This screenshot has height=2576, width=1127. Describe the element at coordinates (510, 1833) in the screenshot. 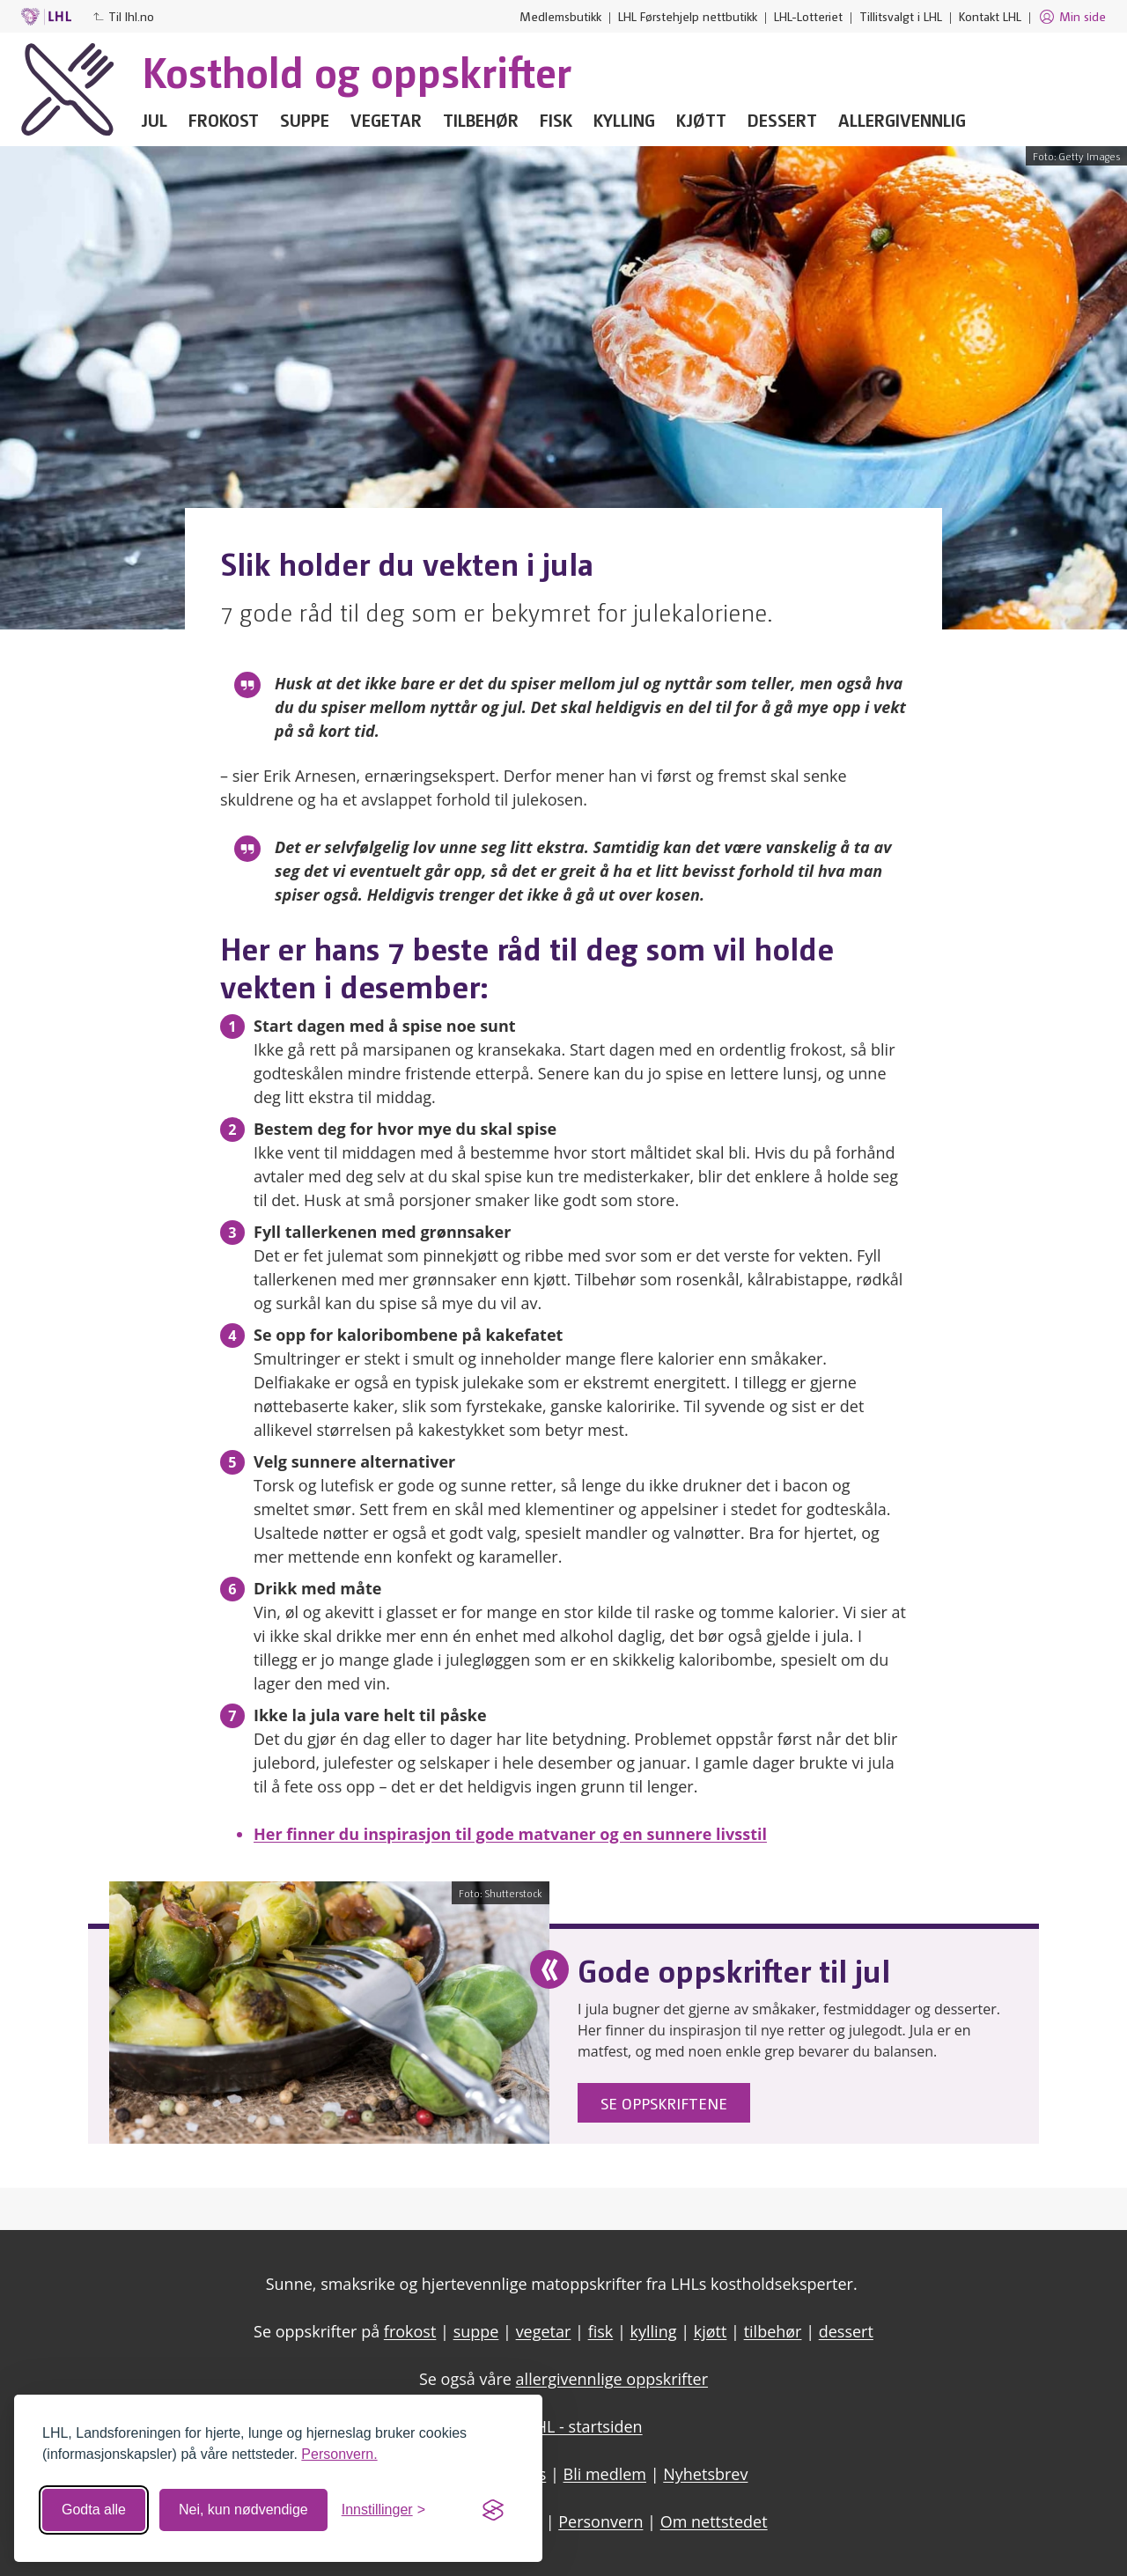

I see `Her finner du inspirasjon til gode matvaner og en sunnere livsstil` at that location.